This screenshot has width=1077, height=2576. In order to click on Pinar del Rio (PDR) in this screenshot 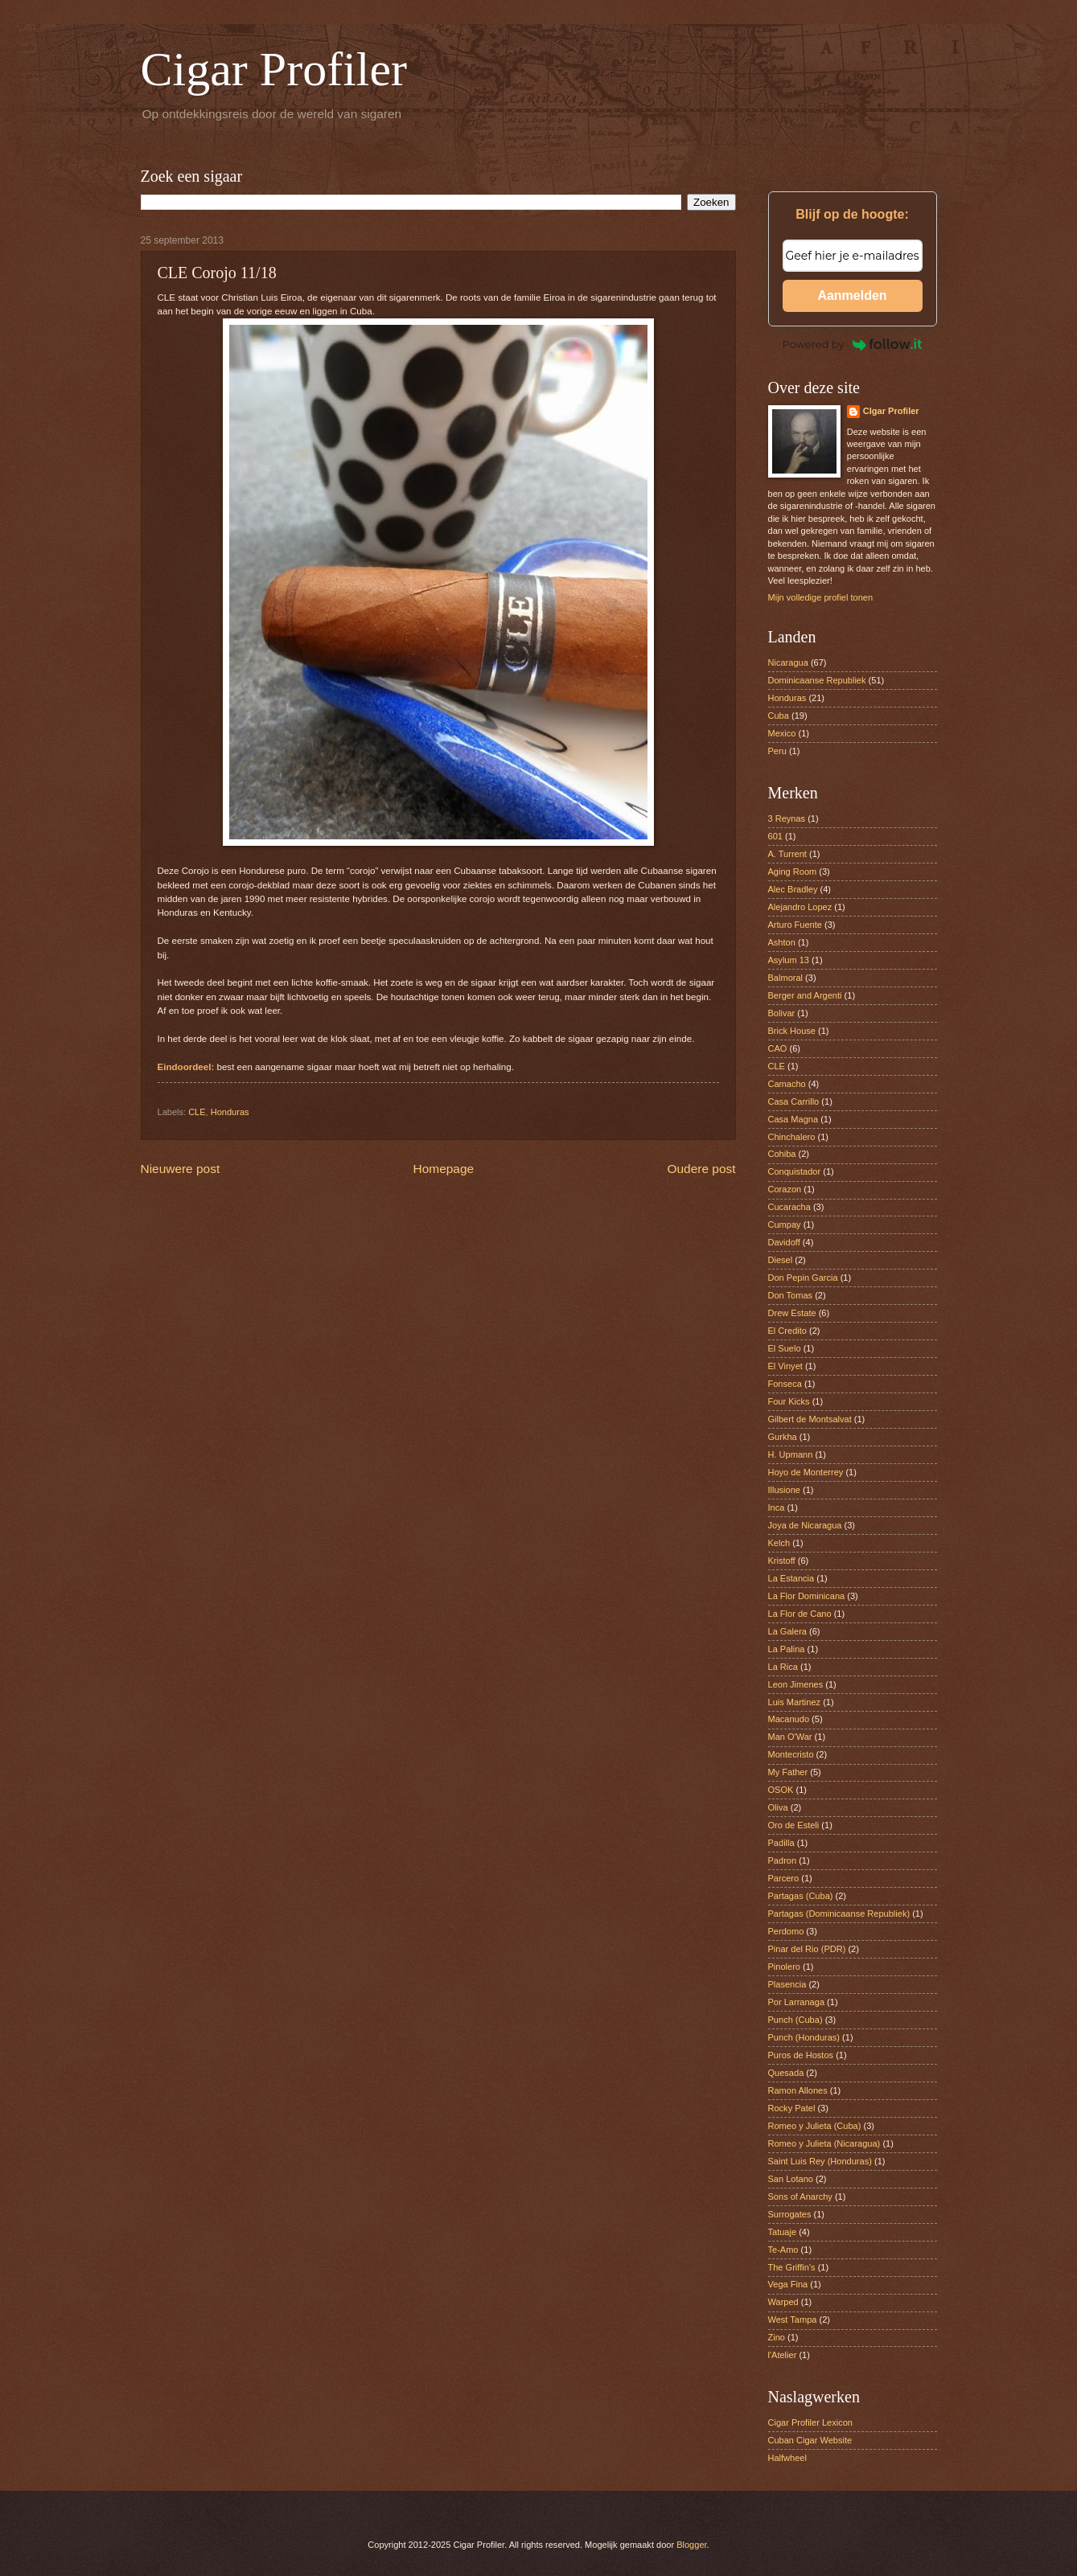, I will do `click(807, 1949)`.